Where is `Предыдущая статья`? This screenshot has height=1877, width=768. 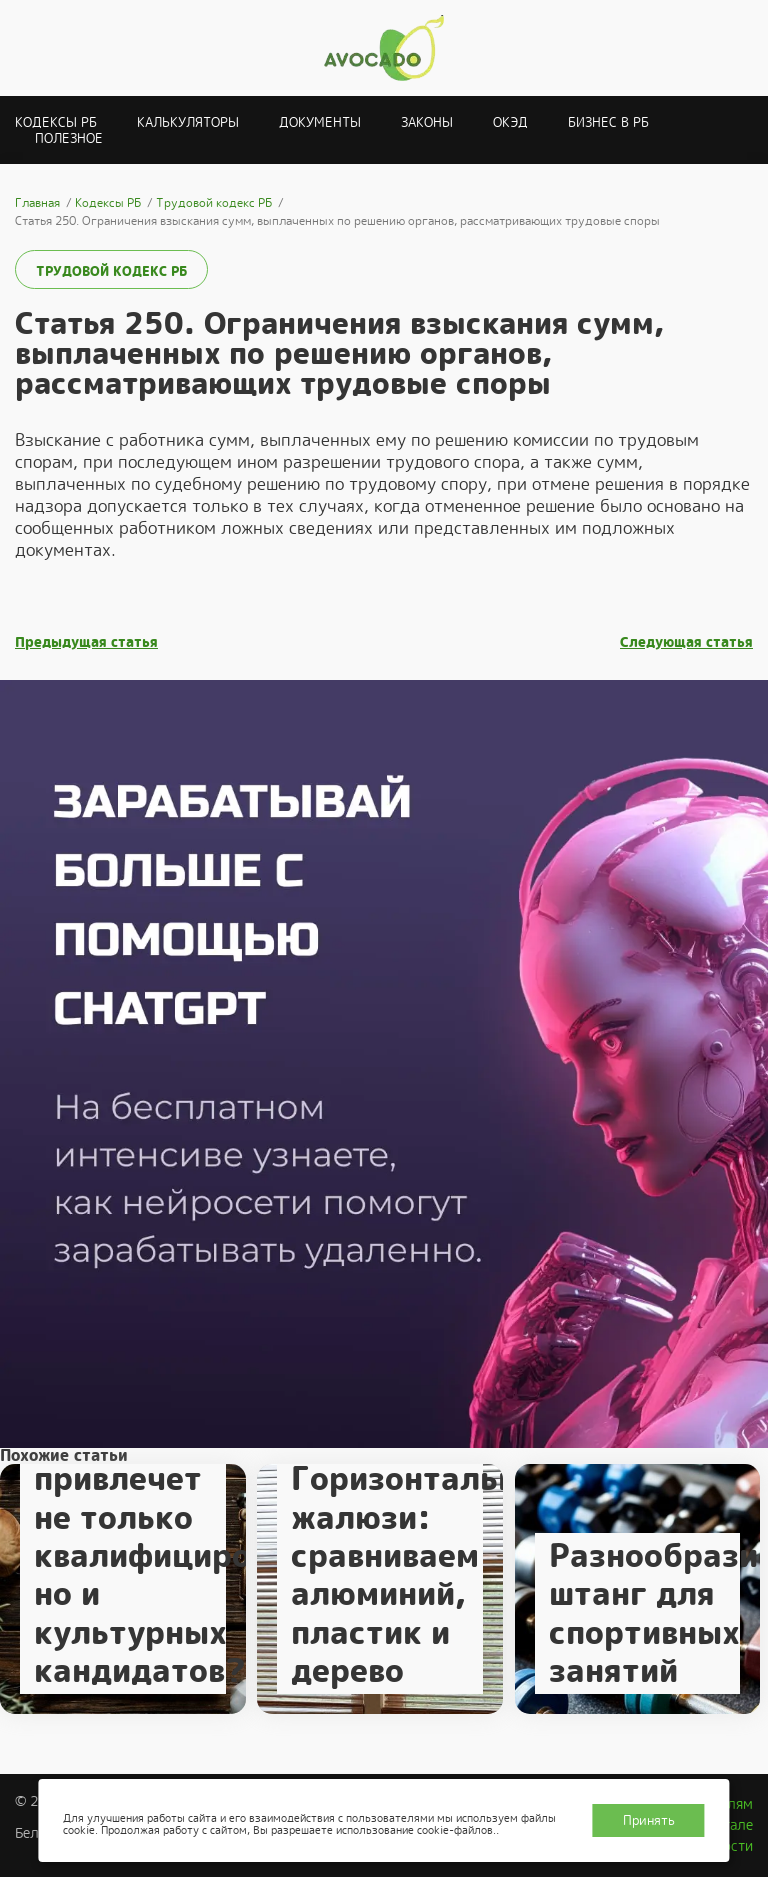
Предыдущая статья is located at coordinates (86, 642).